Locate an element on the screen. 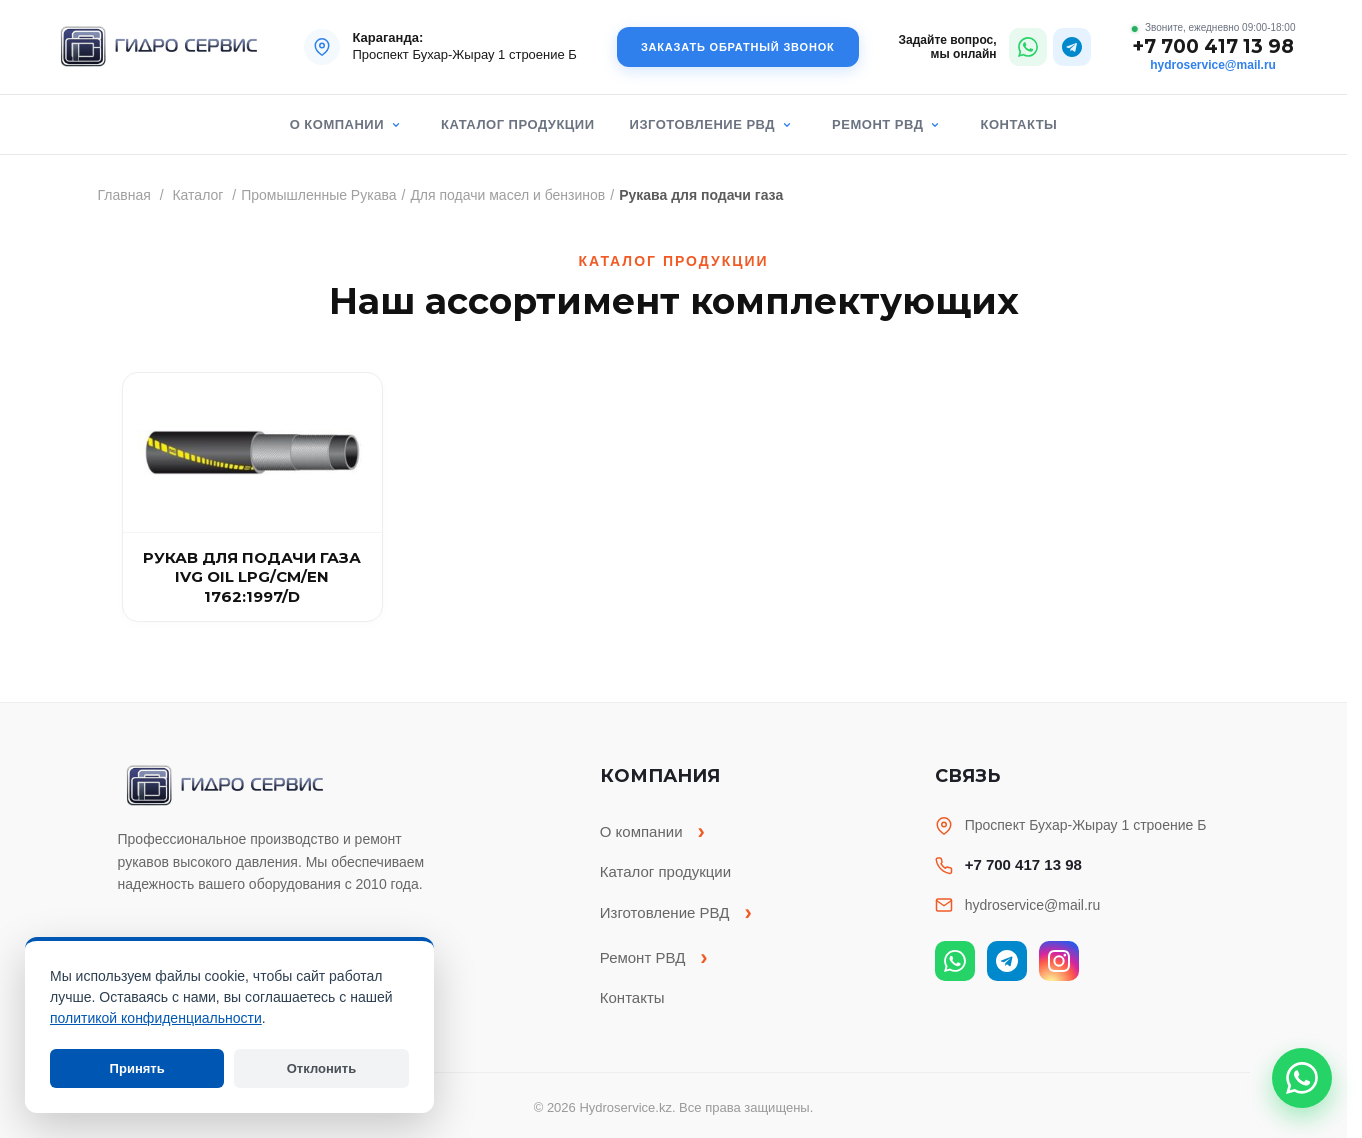 This screenshot has width=1362, height=1138. Каталог продукции is located at coordinates (517, 124).